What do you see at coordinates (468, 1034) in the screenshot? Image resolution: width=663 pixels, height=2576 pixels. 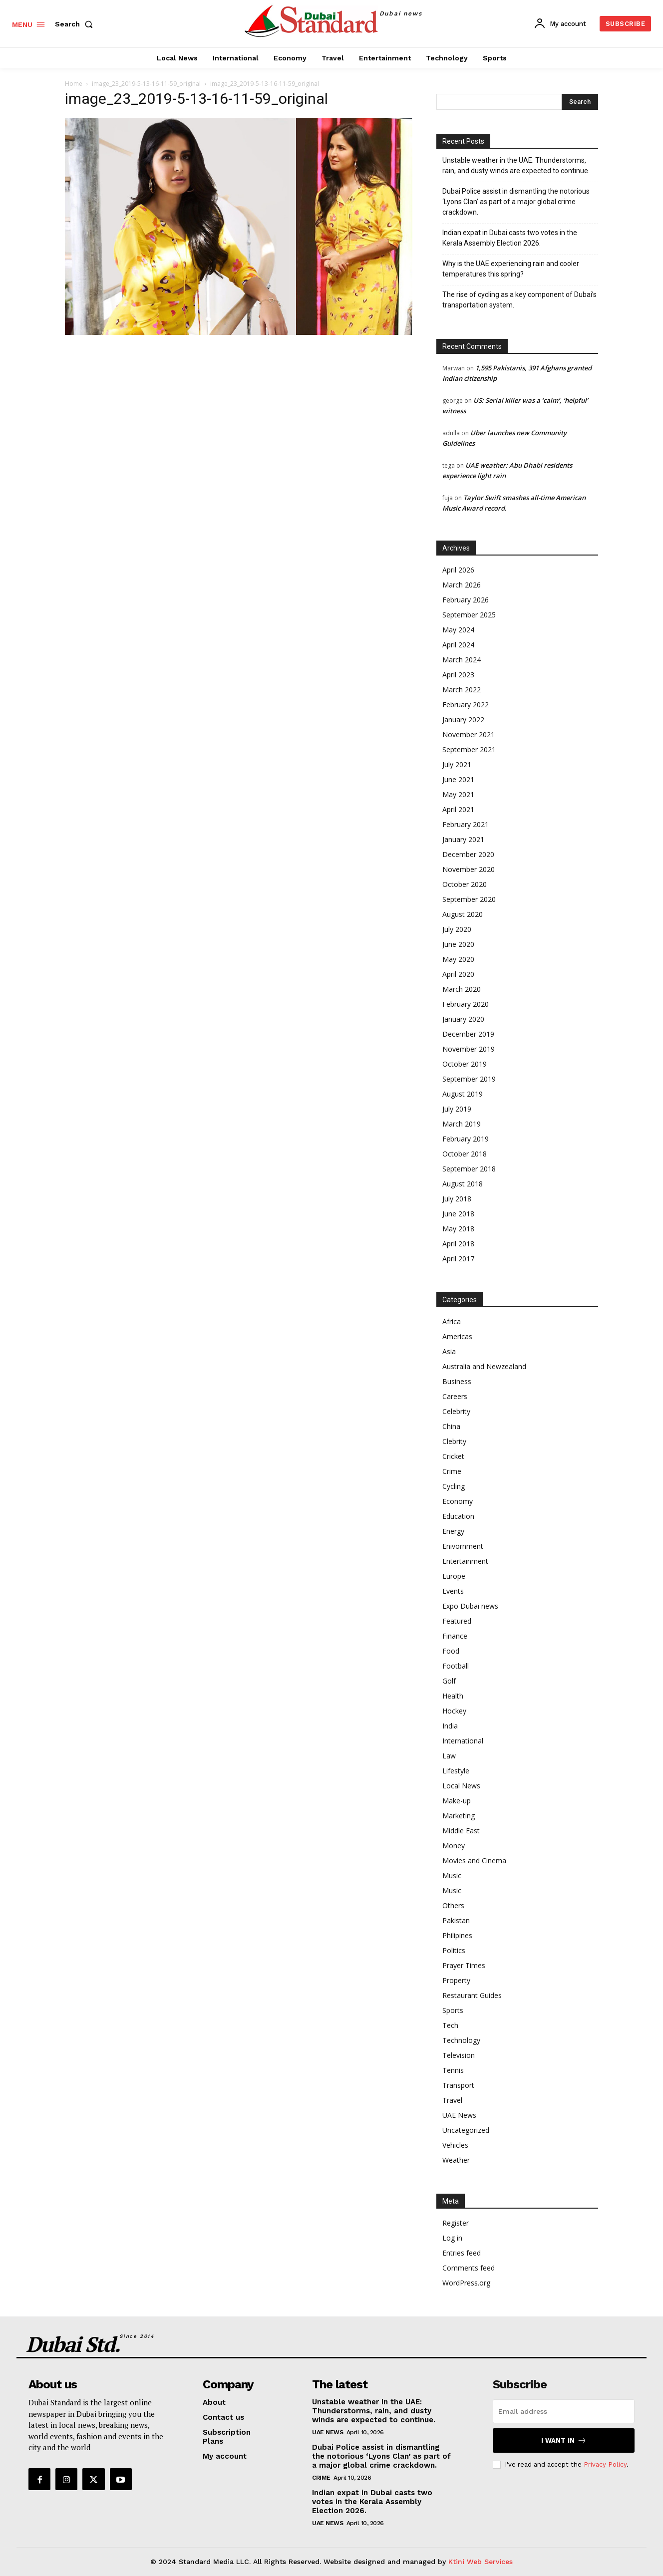 I see `December 2019` at bounding box center [468, 1034].